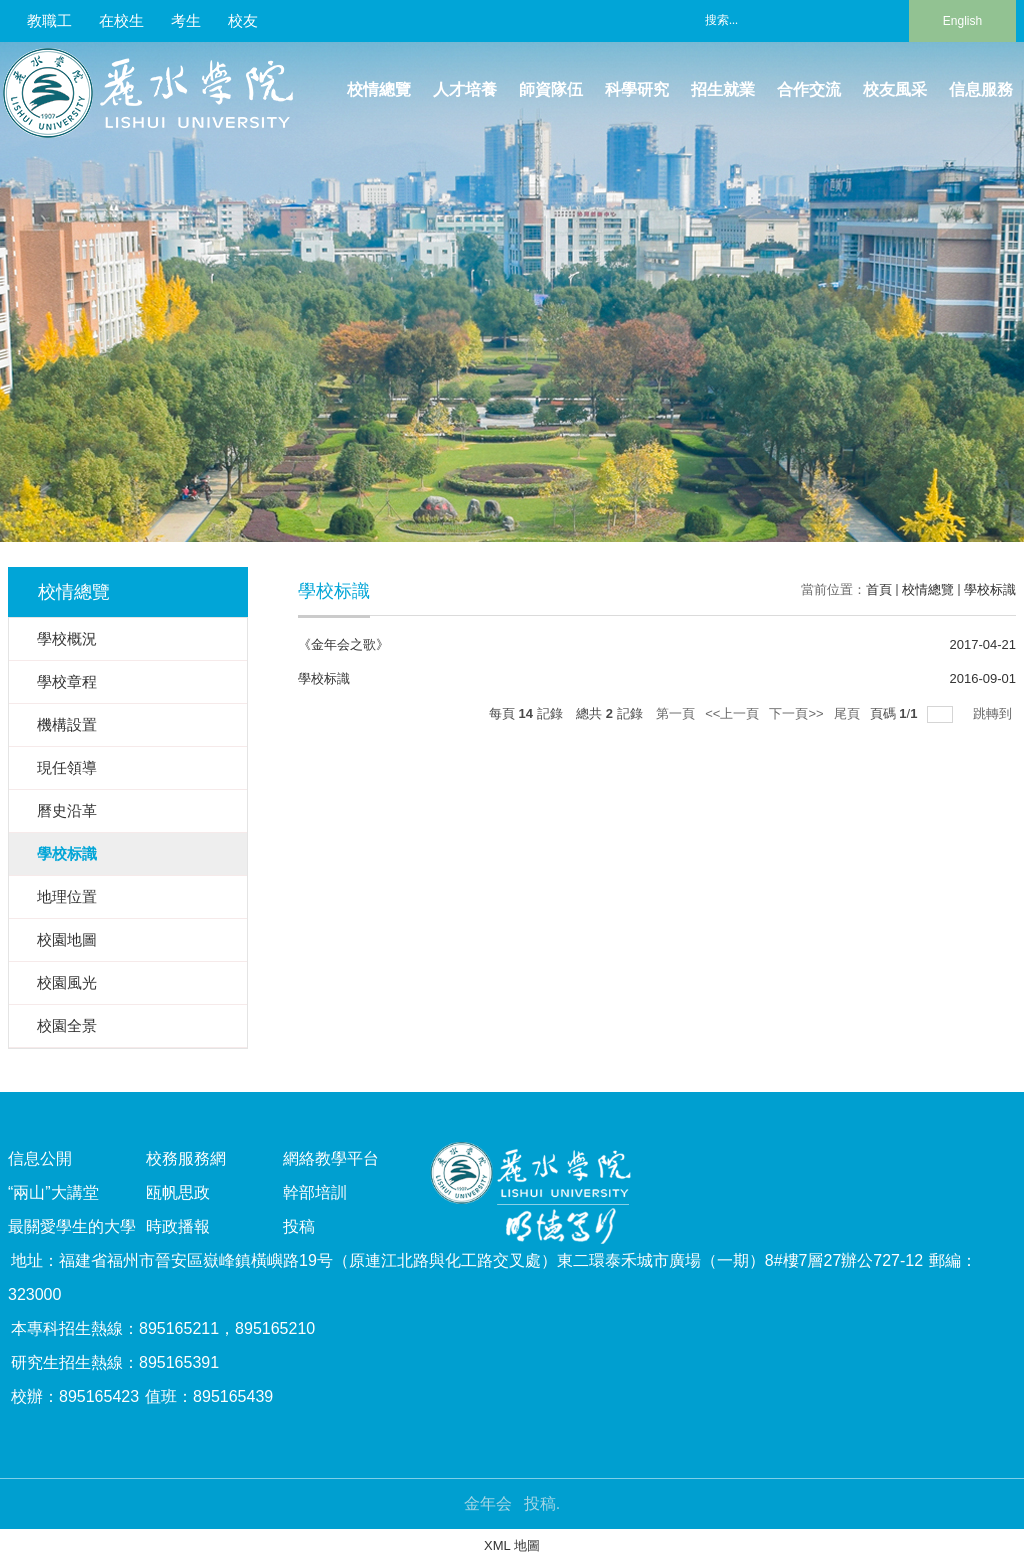 The image size is (1024, 1562). What do you see at coordinates (379, 89) in the screenshot?
I see `校情總覽` at bounding box center [379, 89].